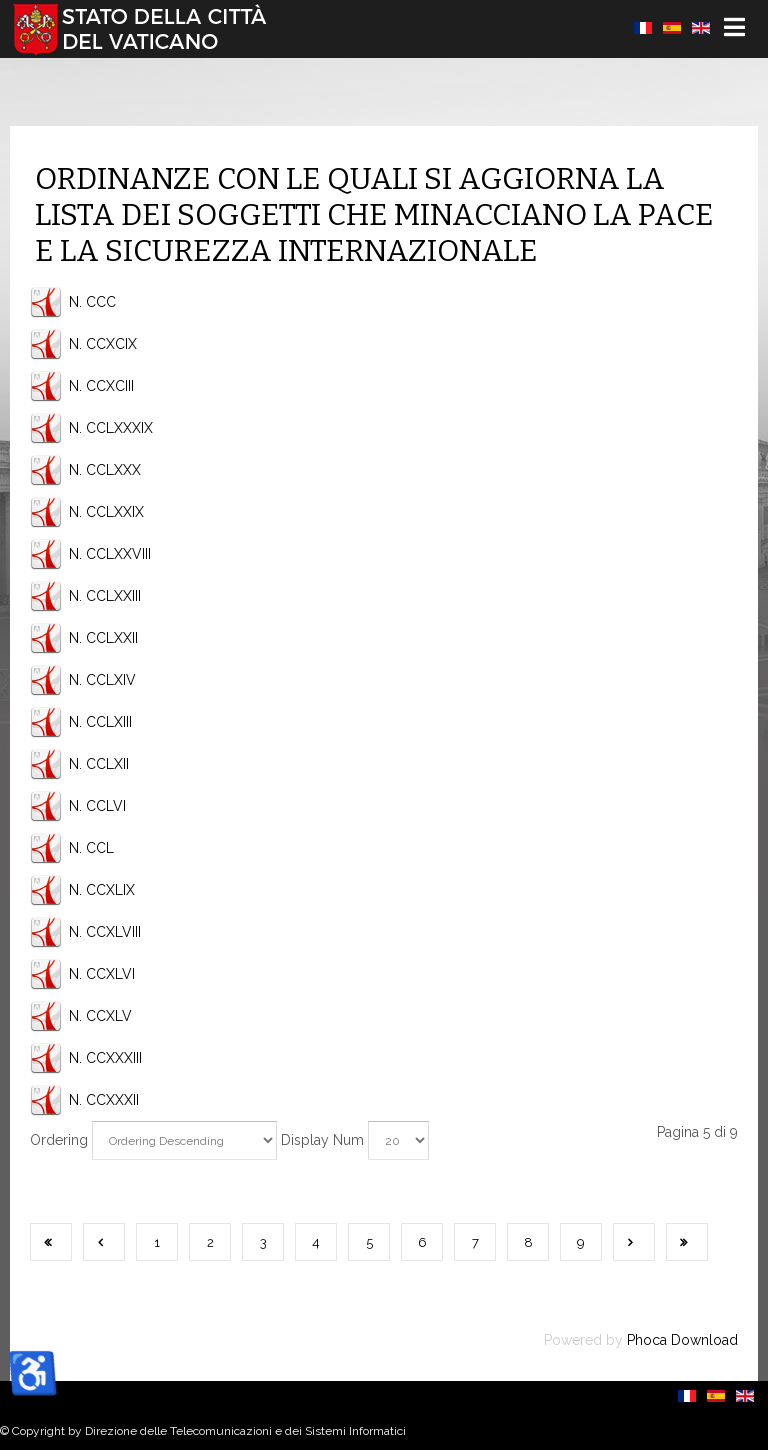 The width and height of the screenshot is (768, 1450). Describe the element at coordinates (92, 302) in the screenshot. I see `N. CCC` at that location.